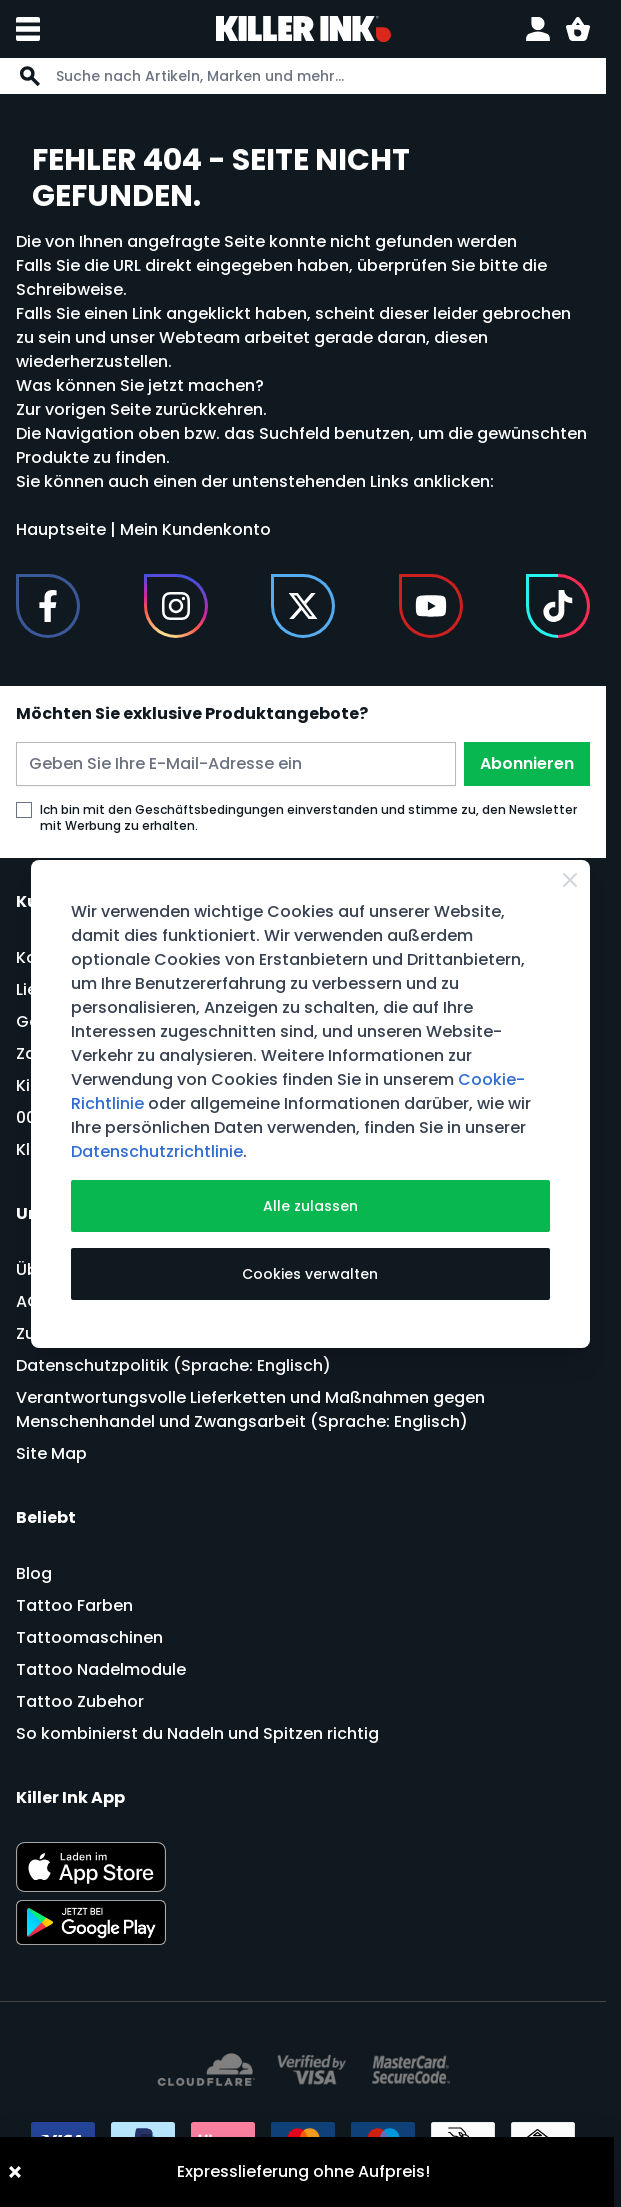 Image resolution: width=621 pixels, height=2207 pixels. Describe the element at coordinates (157, 1151) in the screenshot. I see `Datenschutzrichtlinie` at that location.